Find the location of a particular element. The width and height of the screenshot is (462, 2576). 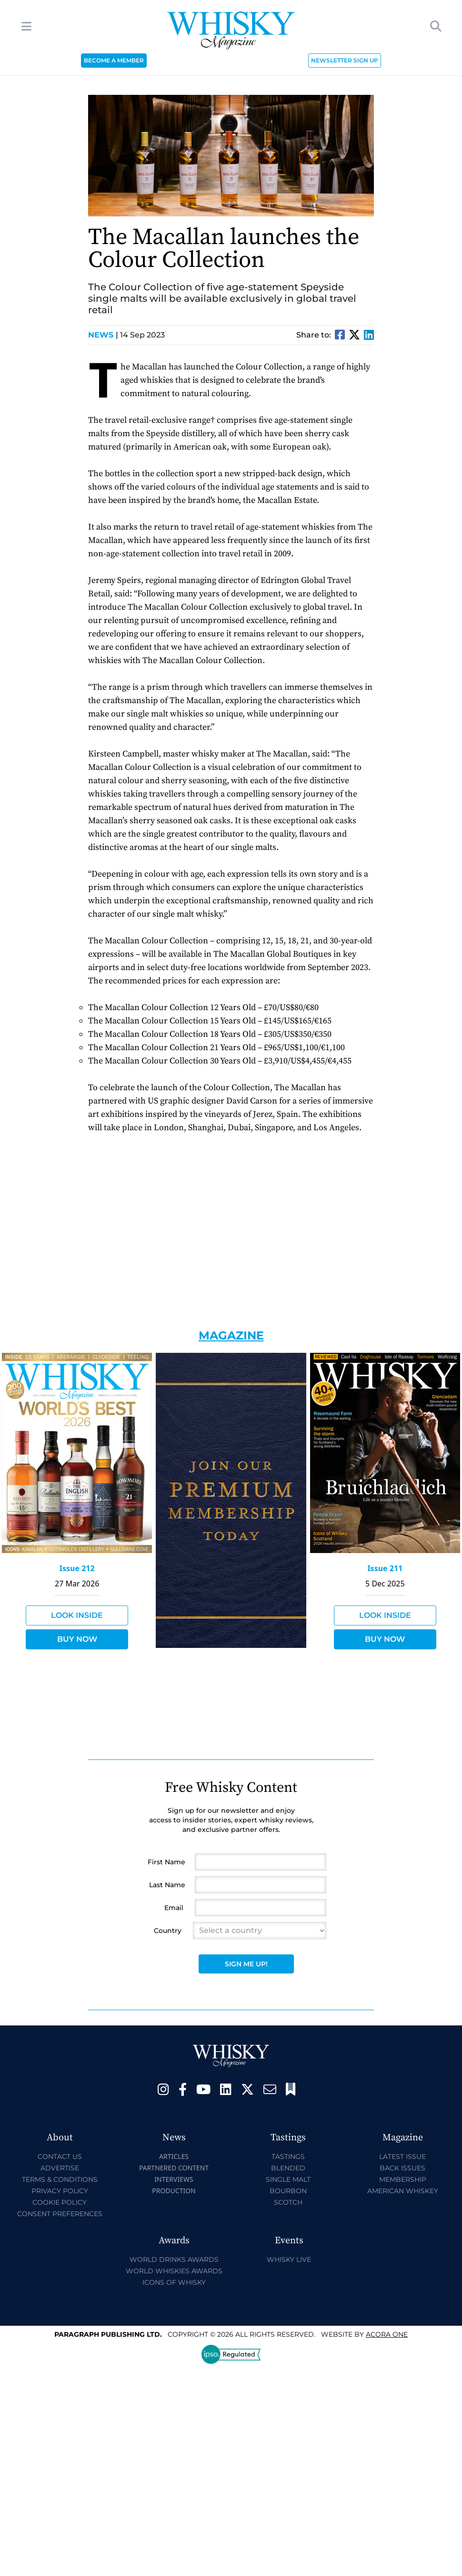

Last Name is located at coordinates (167, 1885).